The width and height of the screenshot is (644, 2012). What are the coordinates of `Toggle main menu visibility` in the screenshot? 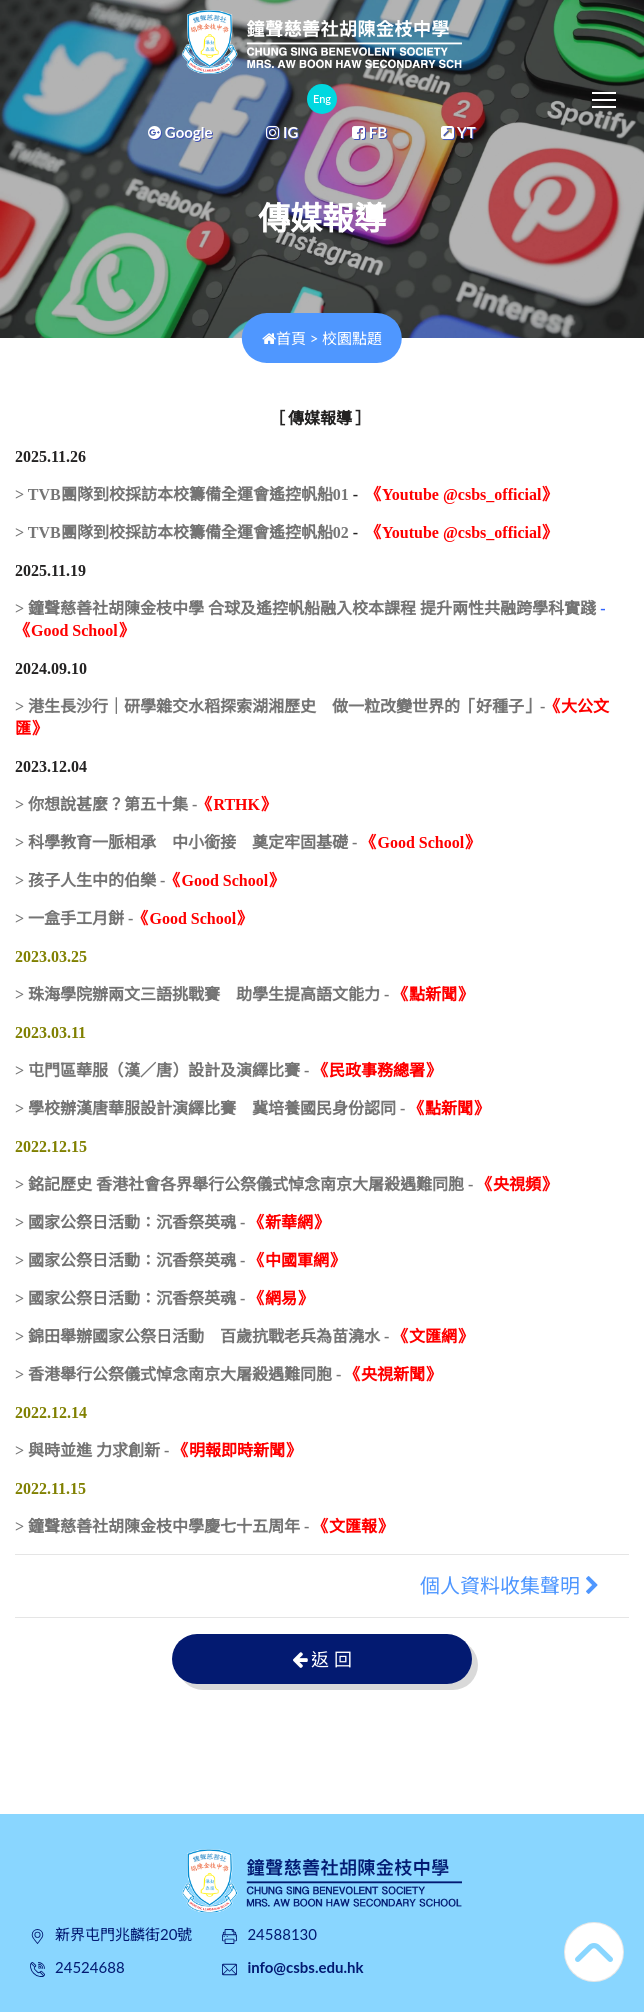 It's located at (605, 95).